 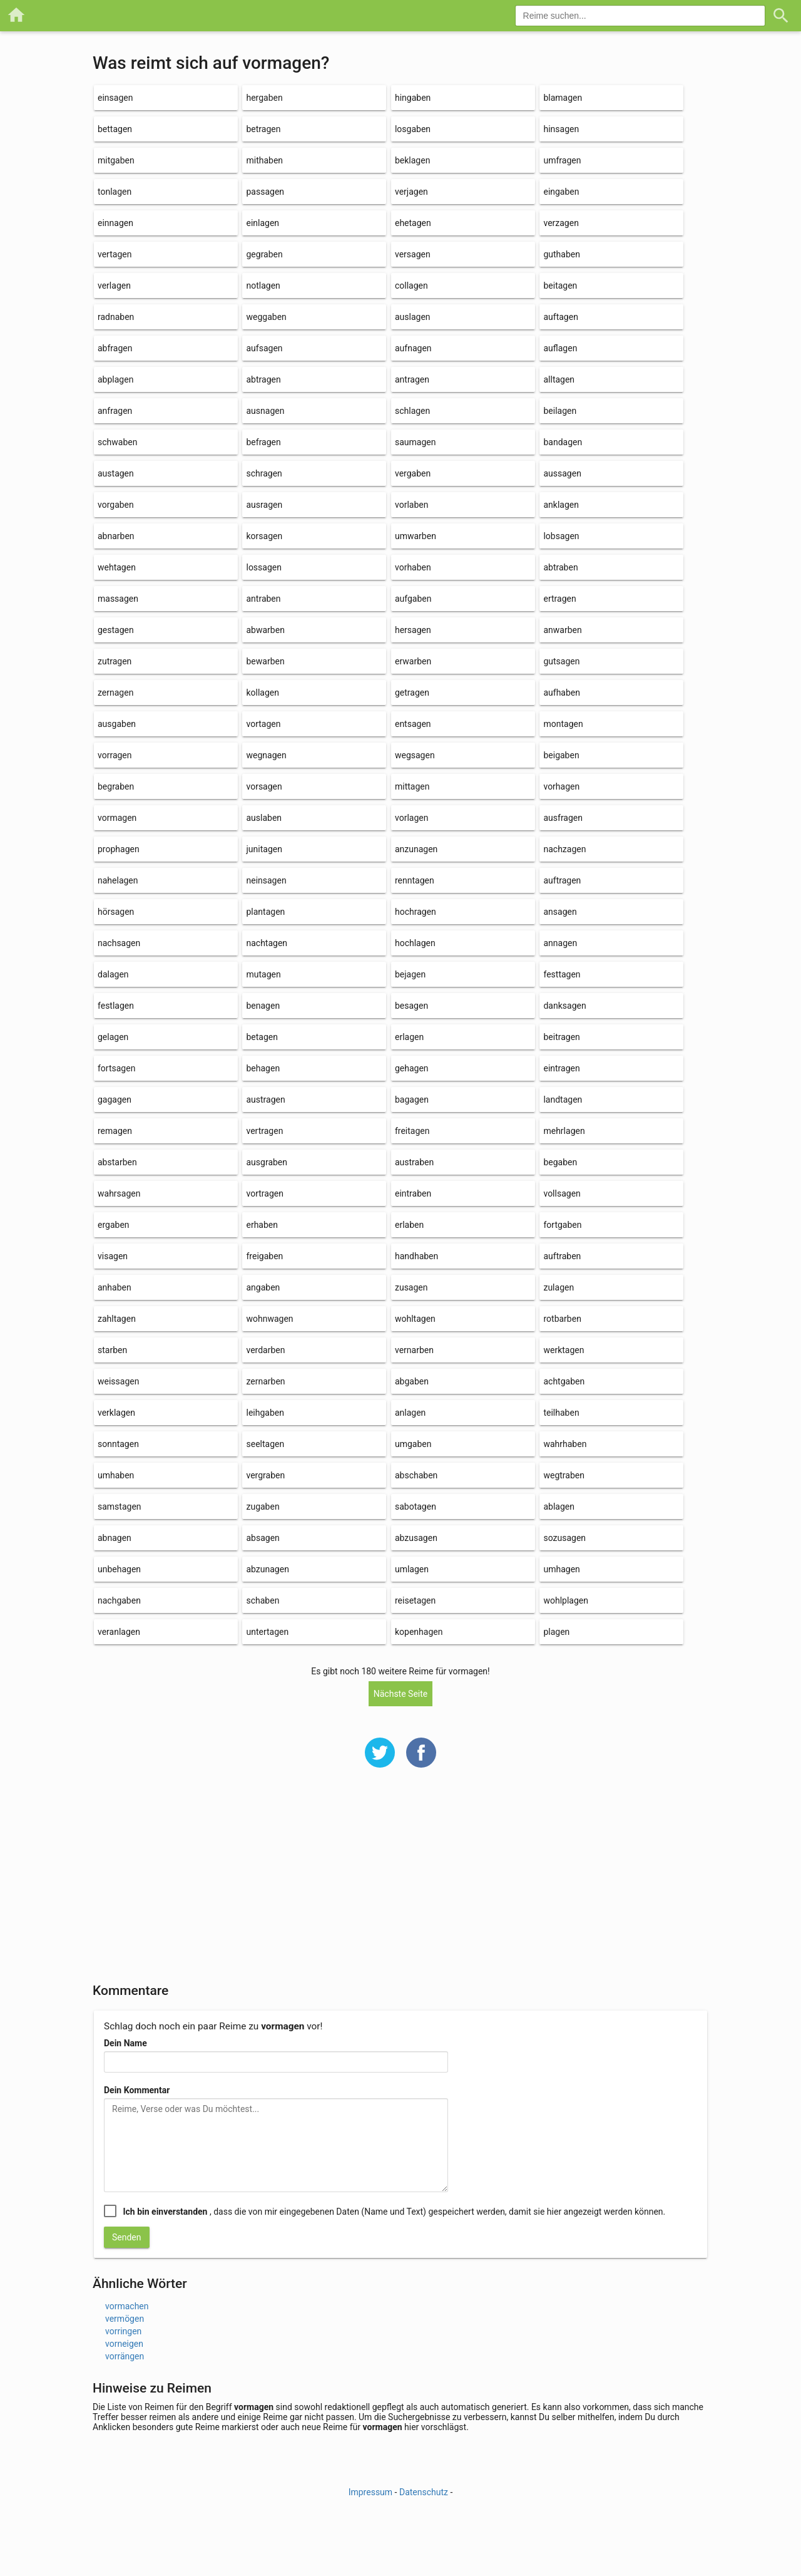 I want to click on zahltagen, so click(x=117, y=1319).